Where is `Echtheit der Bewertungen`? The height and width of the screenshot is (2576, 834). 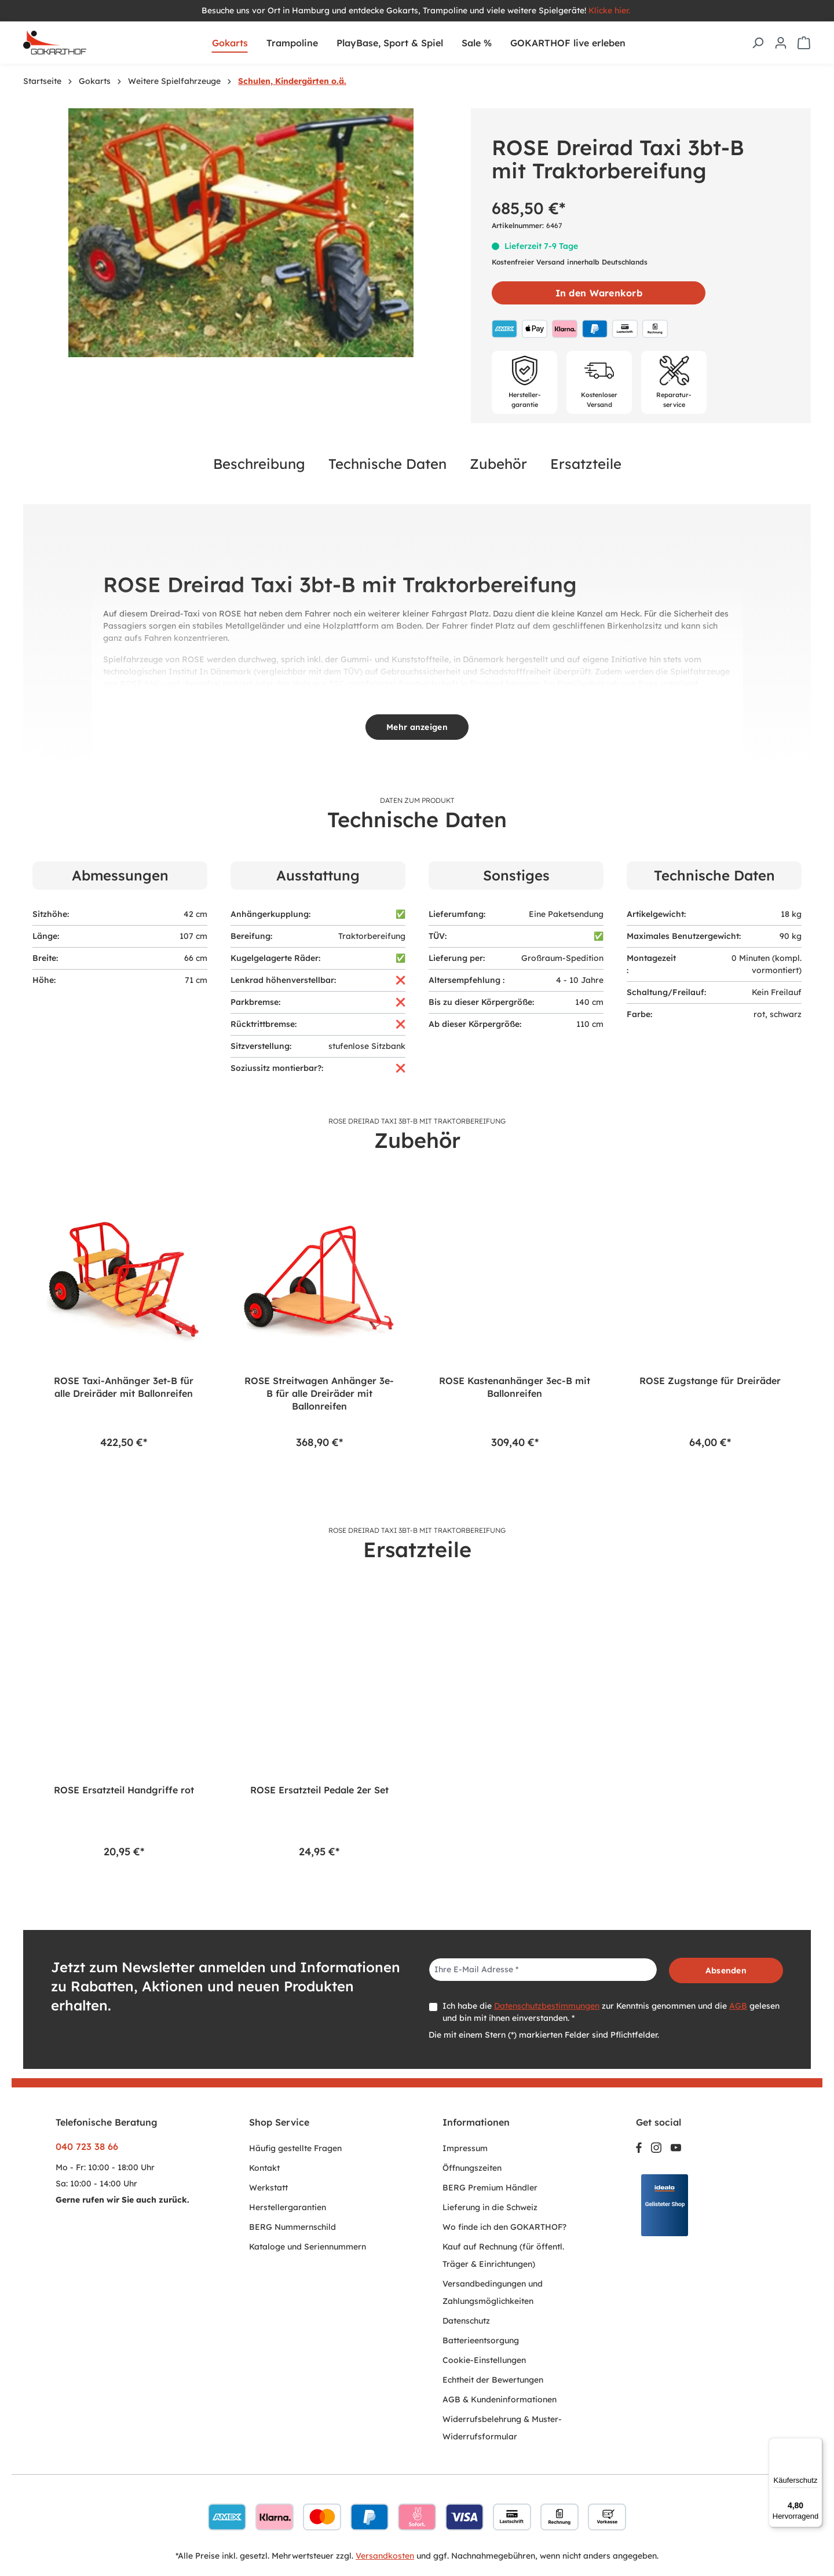
Echtheit der Bewertungen is located at coordinates (492, 2380).